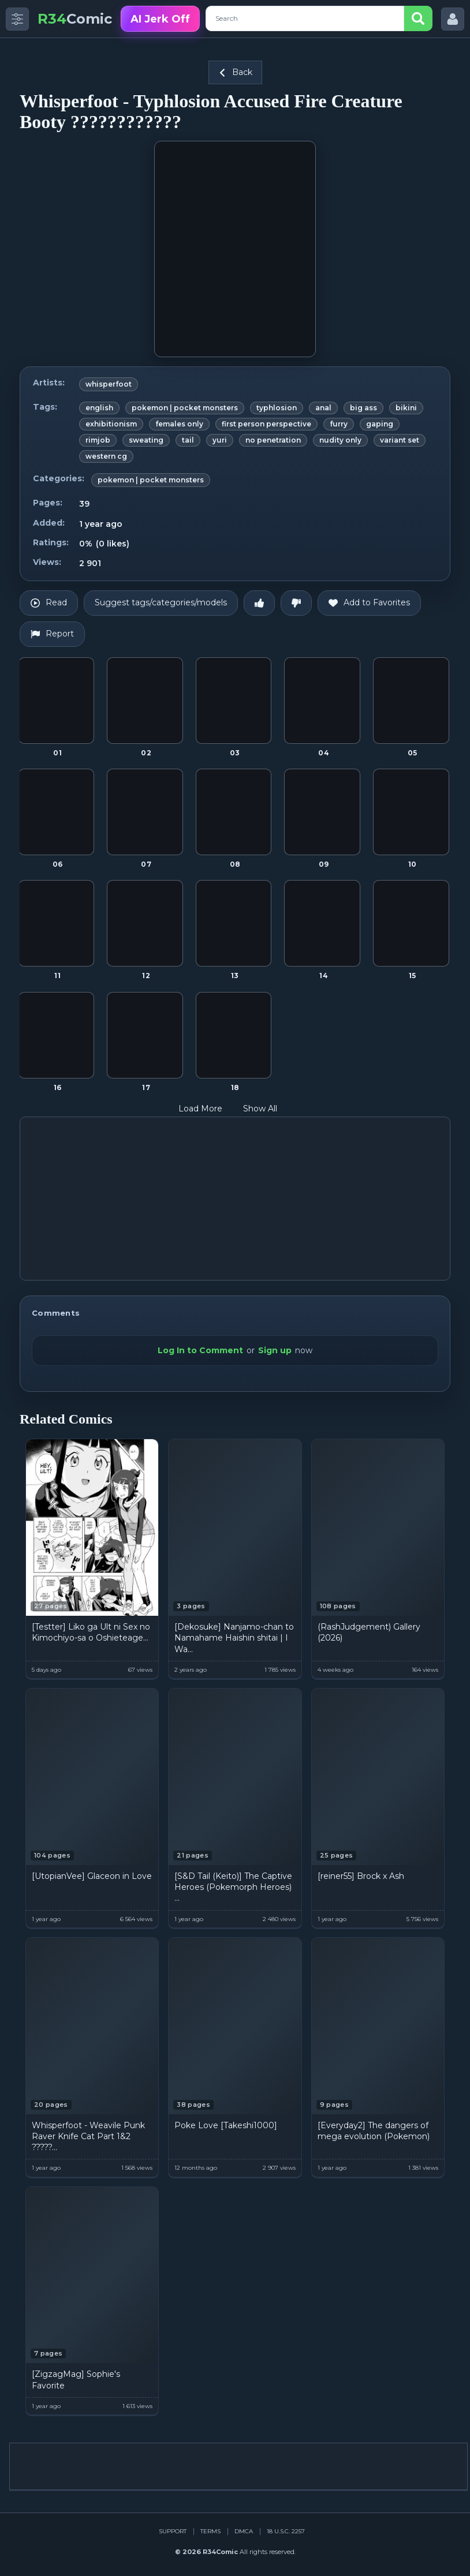 The width and height of the screenshot is (470, 2576). What do you see at coordinates (146, 440) in the screenshot?
I see `sweating` at bounding box center [146, 440].